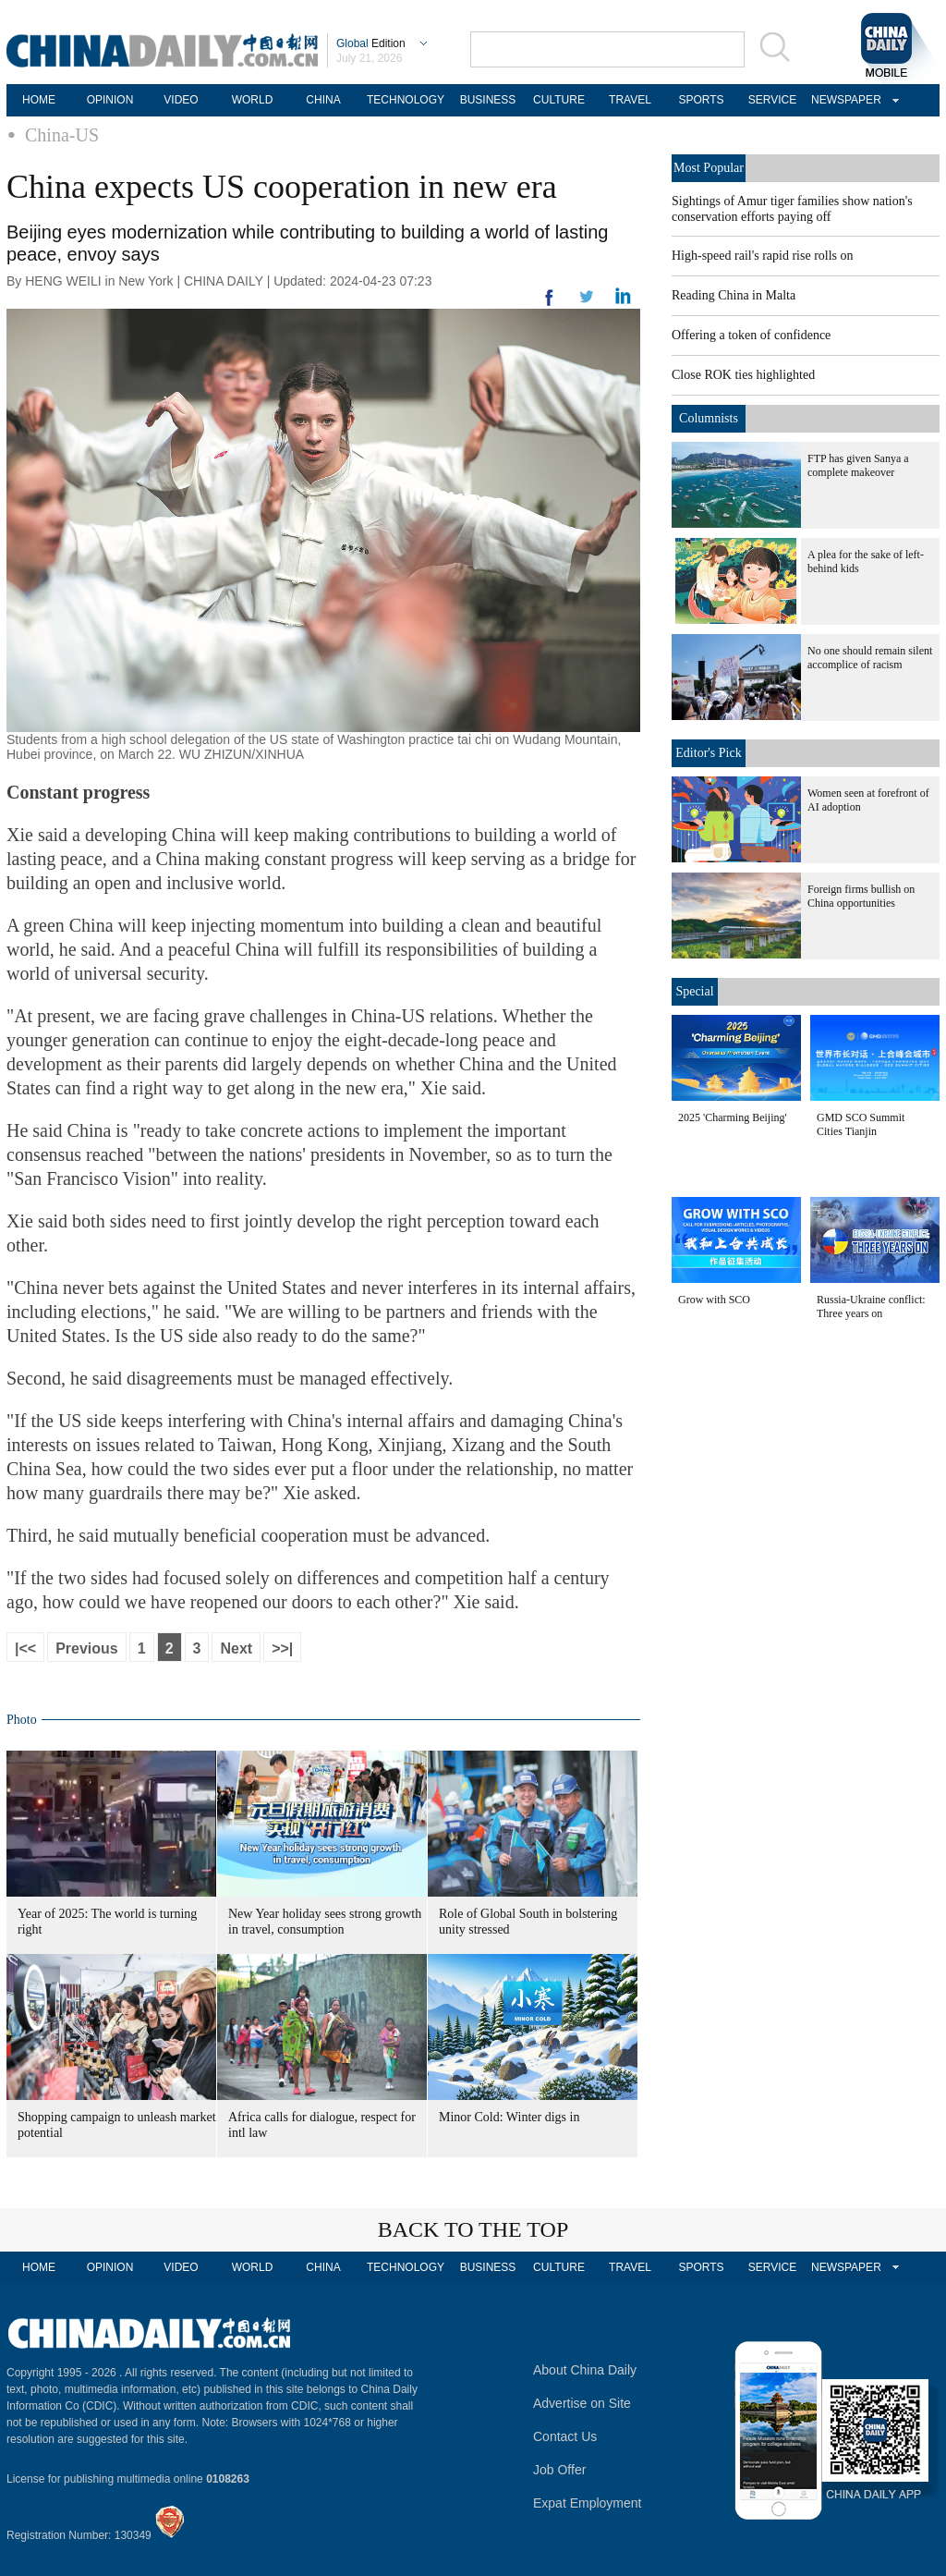 This screenshot has width=946, height=2576. I want to click on TRAVEL, so click(630, 99).